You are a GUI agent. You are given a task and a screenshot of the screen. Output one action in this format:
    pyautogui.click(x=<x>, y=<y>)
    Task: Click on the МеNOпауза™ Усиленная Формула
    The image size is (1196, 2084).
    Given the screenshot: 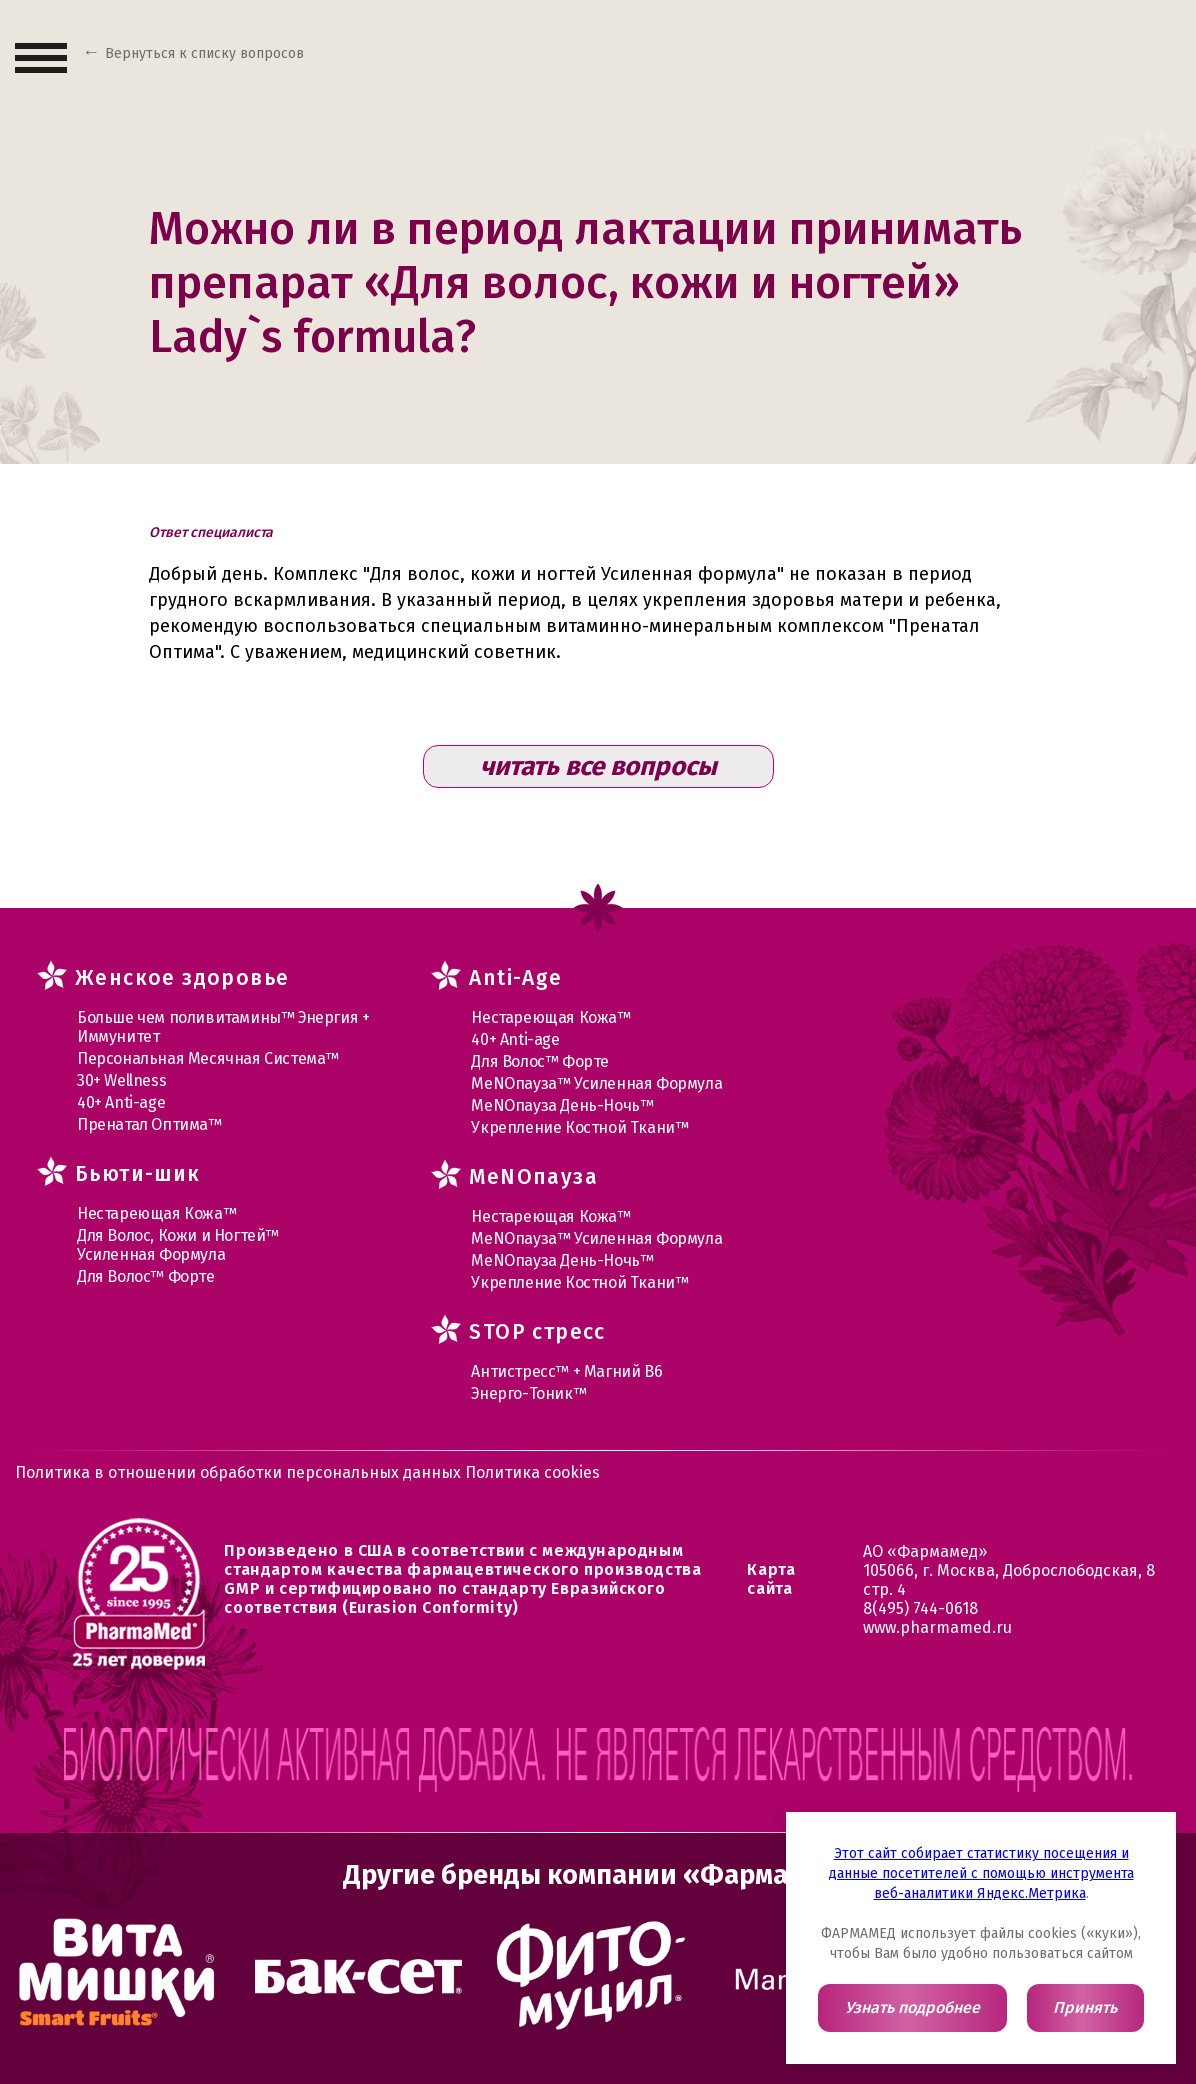 What is the action you would take?
    pyautogui.click(x=596, y=1083)
    